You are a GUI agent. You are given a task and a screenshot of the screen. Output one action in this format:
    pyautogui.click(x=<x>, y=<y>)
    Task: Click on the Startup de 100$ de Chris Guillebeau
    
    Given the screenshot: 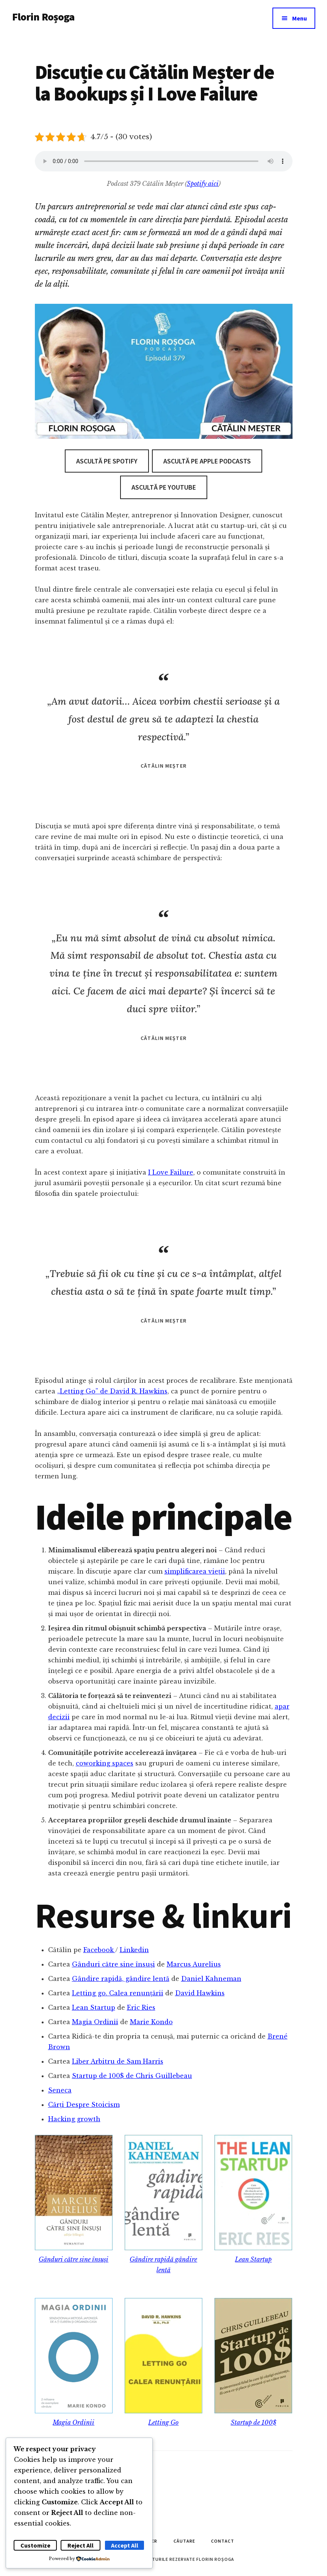 What is the action you would take?
    pyautogui.click(x=132, y=2076)
    